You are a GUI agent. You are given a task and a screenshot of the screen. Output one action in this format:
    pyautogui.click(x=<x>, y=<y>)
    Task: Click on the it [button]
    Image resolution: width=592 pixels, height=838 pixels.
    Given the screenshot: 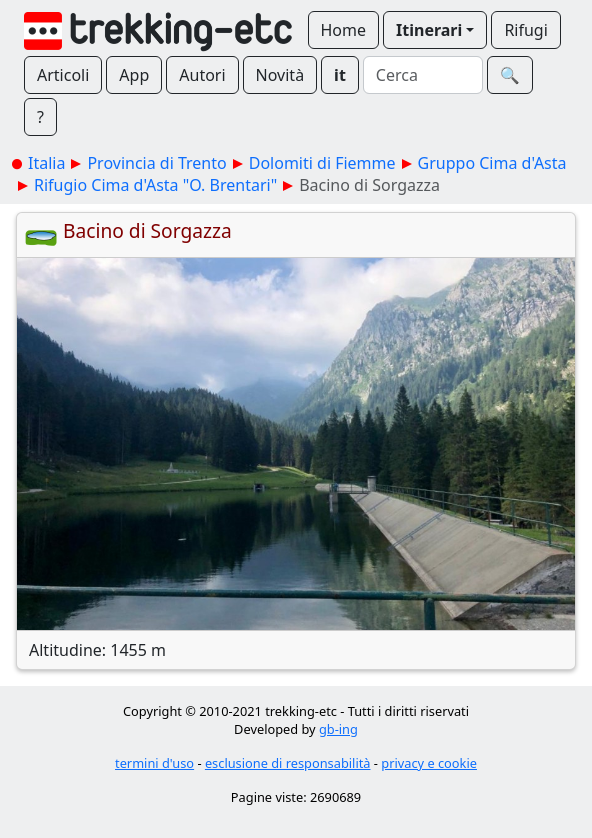 What is the action you would take?
    pyautogui.click(x=340, y=75)
    